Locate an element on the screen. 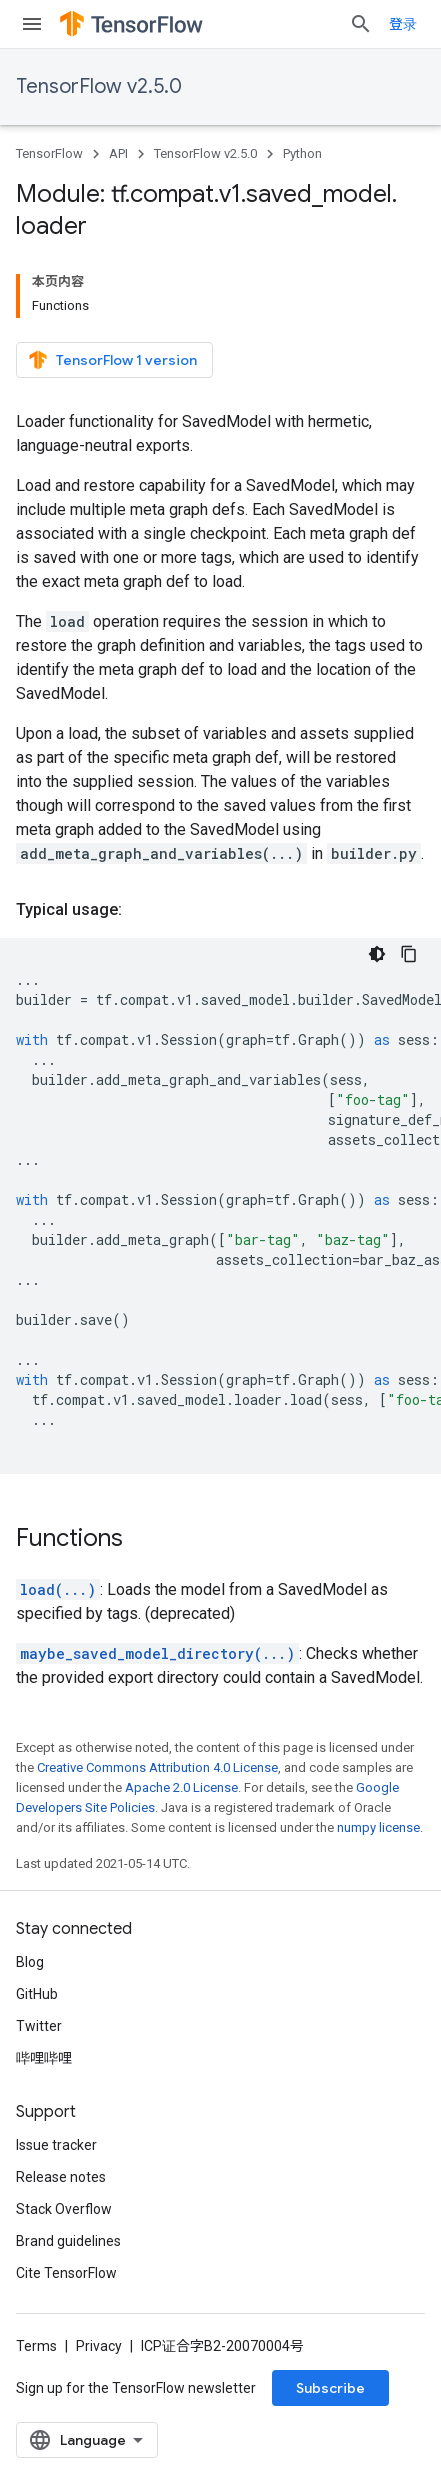  Issue tracker is located at coordinates (56, 2145).